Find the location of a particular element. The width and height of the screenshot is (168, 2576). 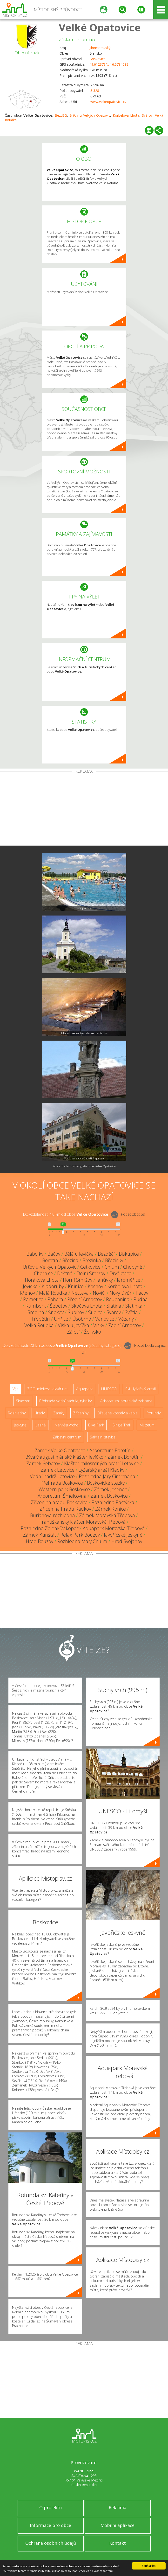

Chobyně is located at coordinates (132, 1267).